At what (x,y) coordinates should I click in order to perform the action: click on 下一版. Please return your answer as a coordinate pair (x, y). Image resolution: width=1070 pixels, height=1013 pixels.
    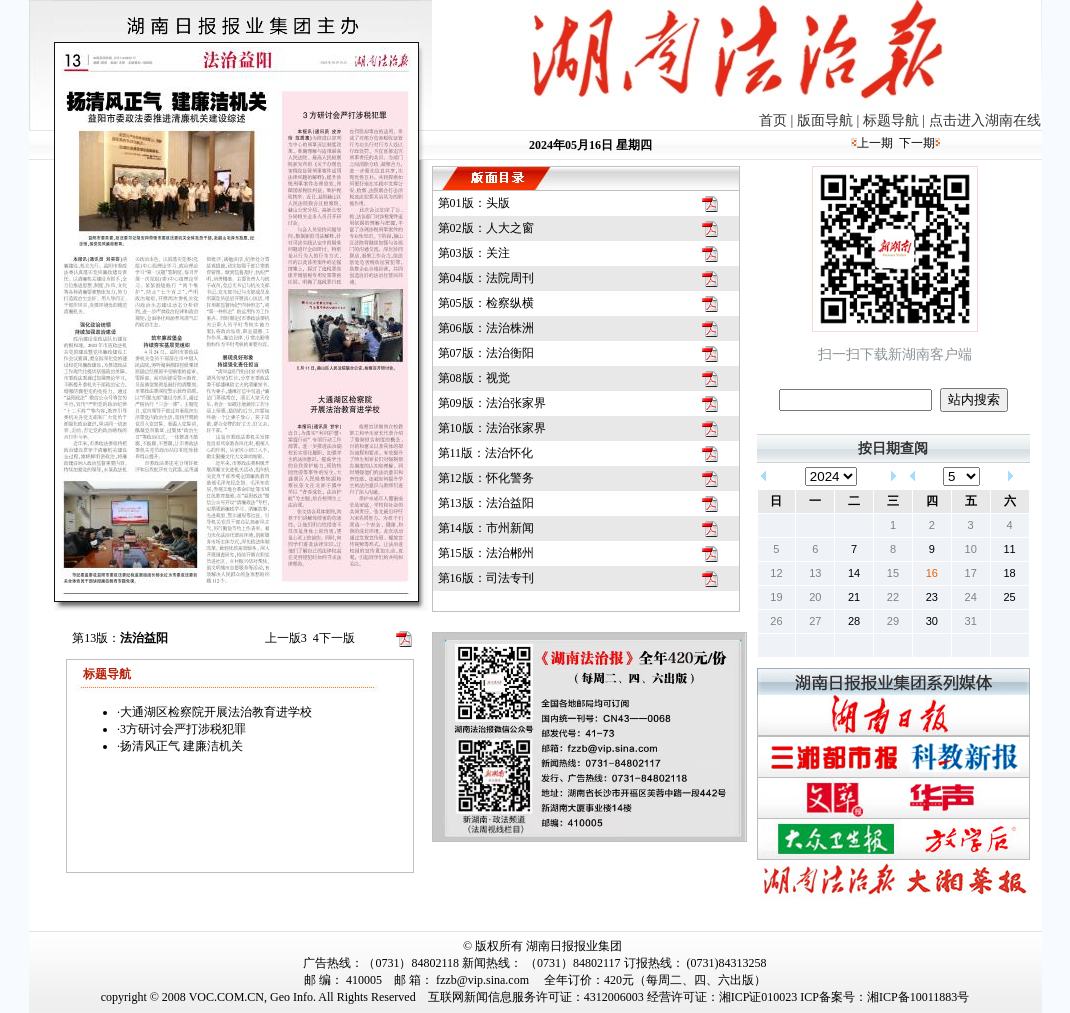
    Looking at the image, I should click on (334, 638).